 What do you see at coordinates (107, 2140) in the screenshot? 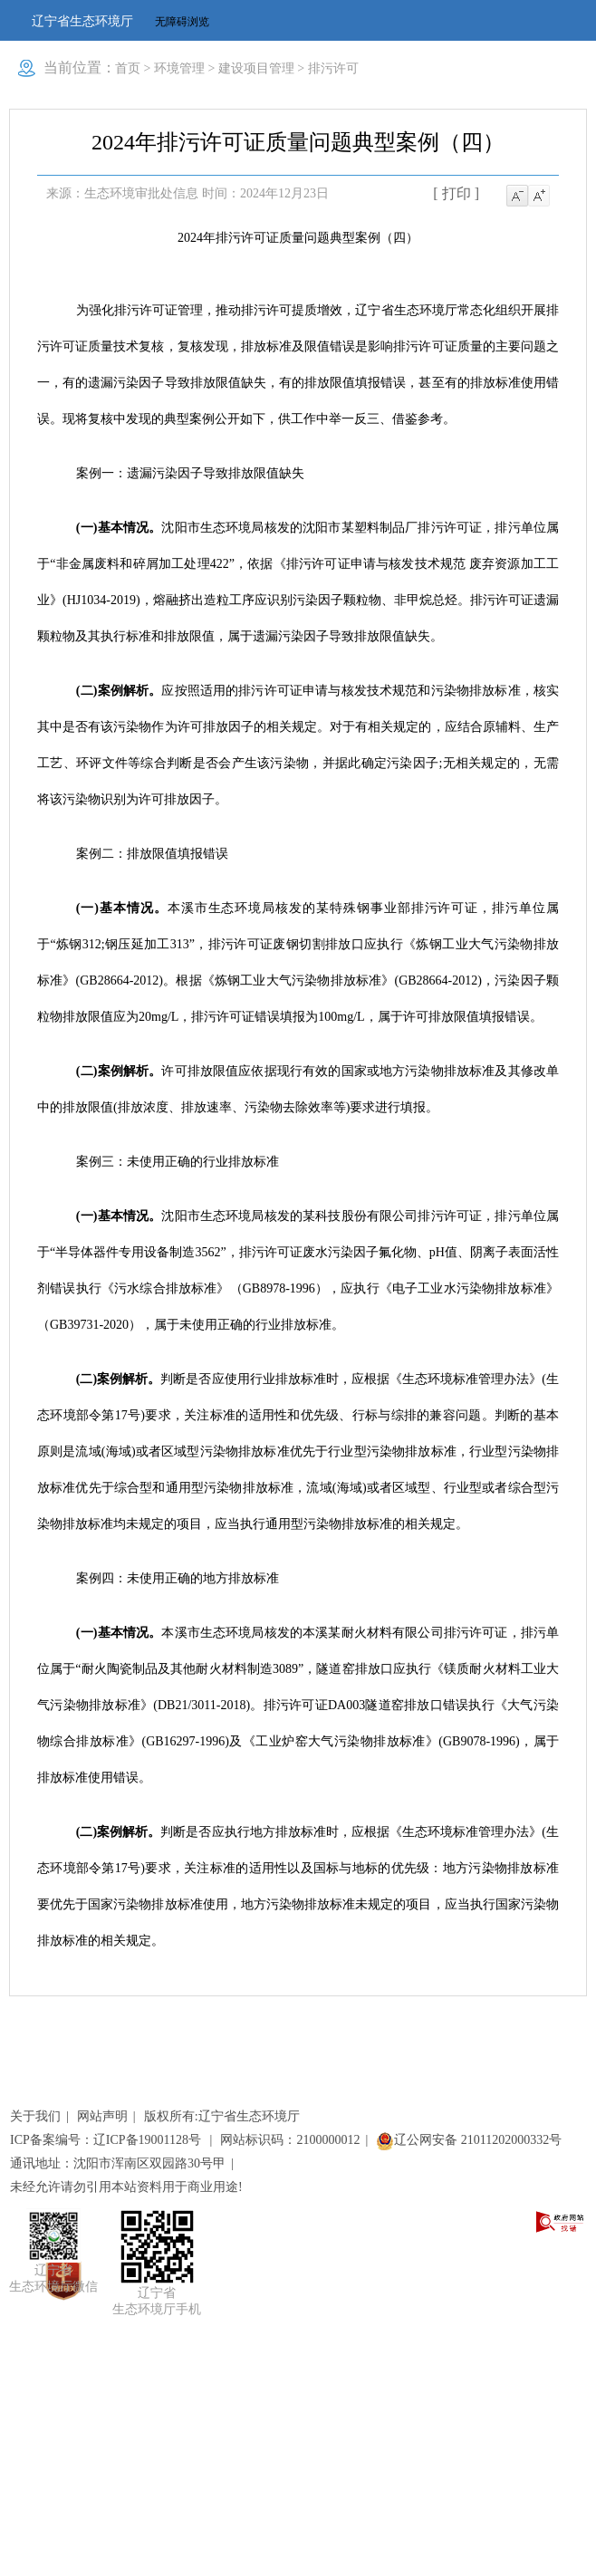
I see `ICP备案编号：辽ICP备19001128号` at bounding box center [107, 2140].